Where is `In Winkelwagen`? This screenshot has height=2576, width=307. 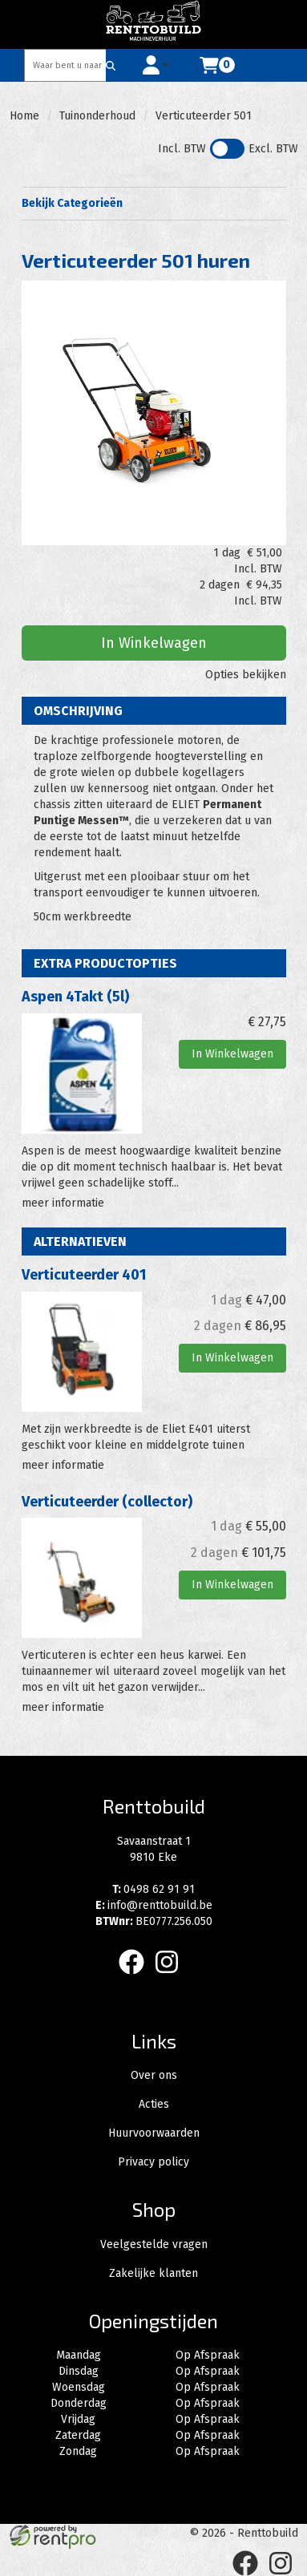 In Winkelwagen is located at coordinates (154, 643).